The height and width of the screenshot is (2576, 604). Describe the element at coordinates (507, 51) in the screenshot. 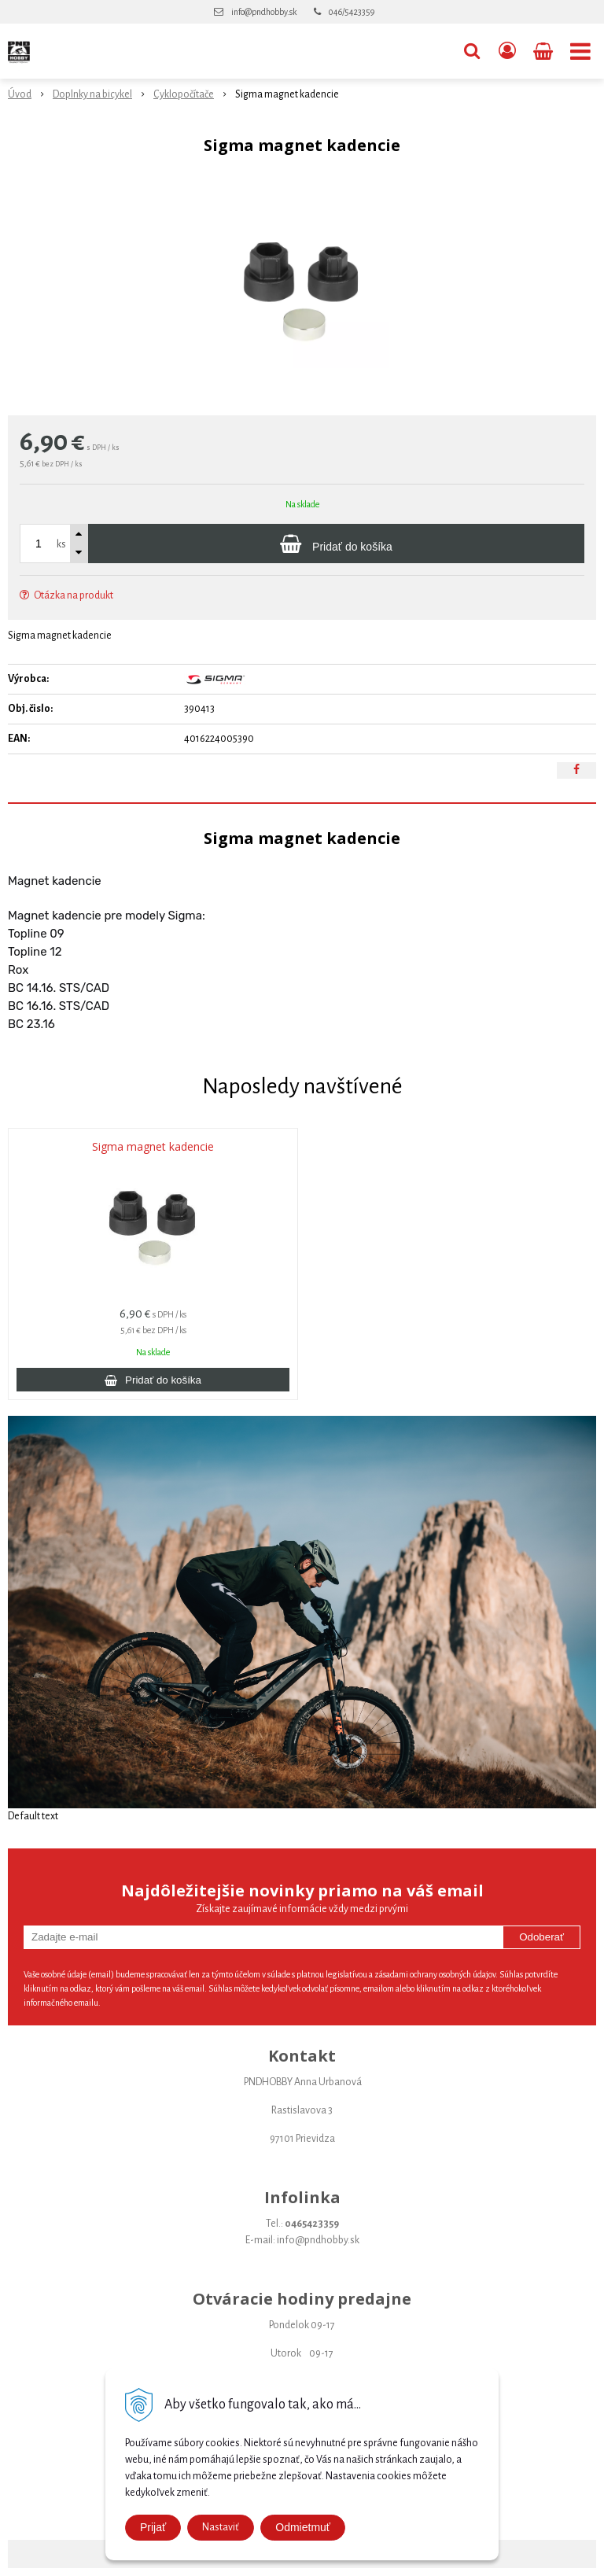

I see `[Prihlásiť]` at that location.